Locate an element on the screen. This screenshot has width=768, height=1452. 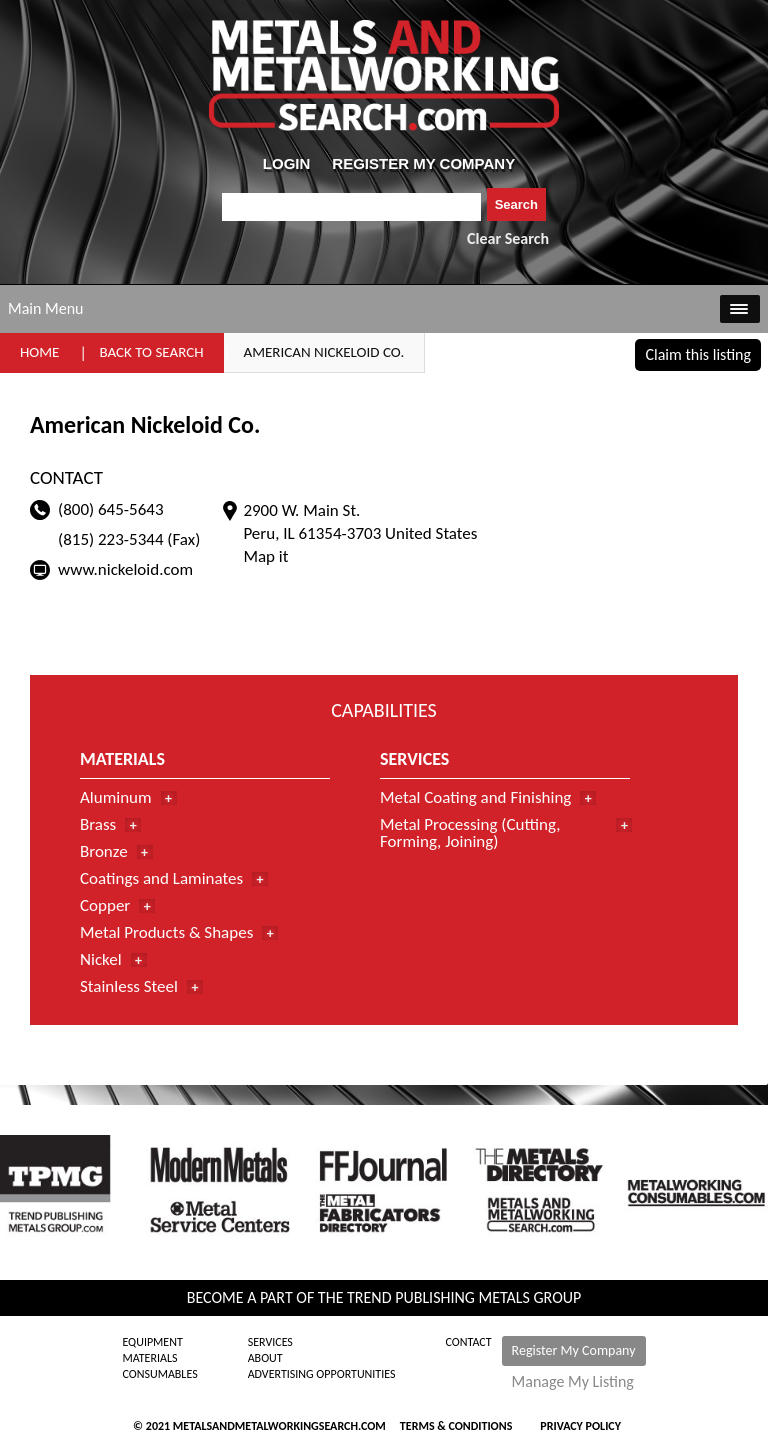
Map it is located at coordinates (265, 556).